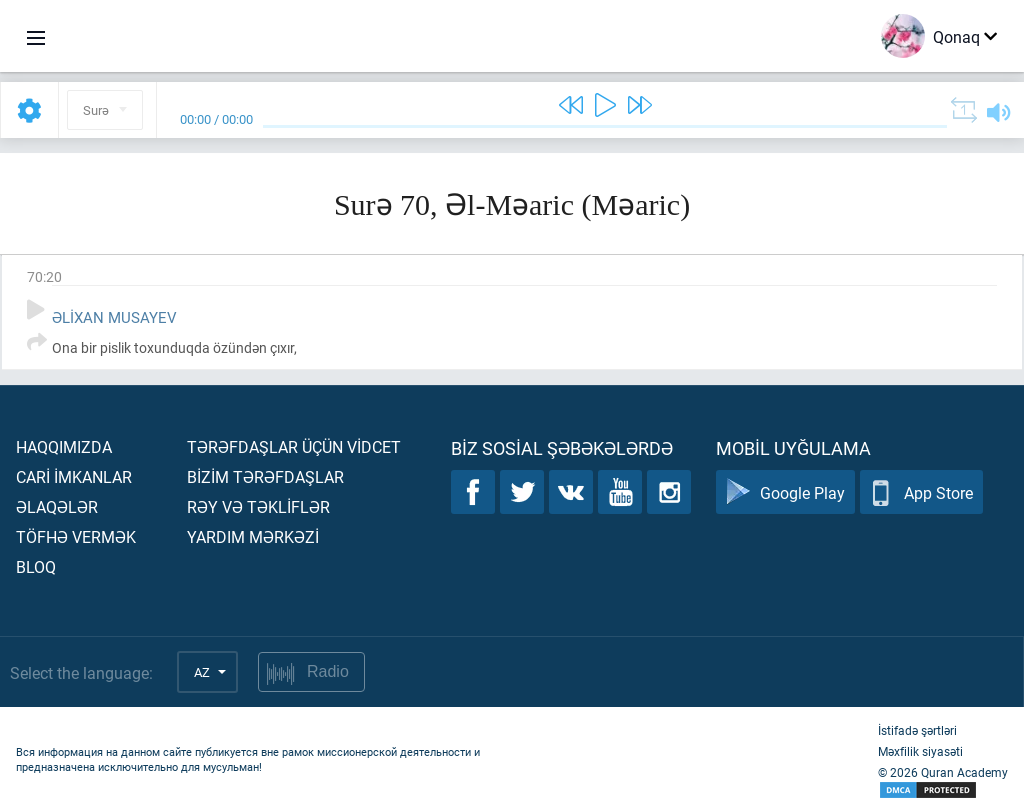  What do you see at coordinates (57, 506) in the screenshot?
I see `Əlaqələr` at bounding box center [57, 506].